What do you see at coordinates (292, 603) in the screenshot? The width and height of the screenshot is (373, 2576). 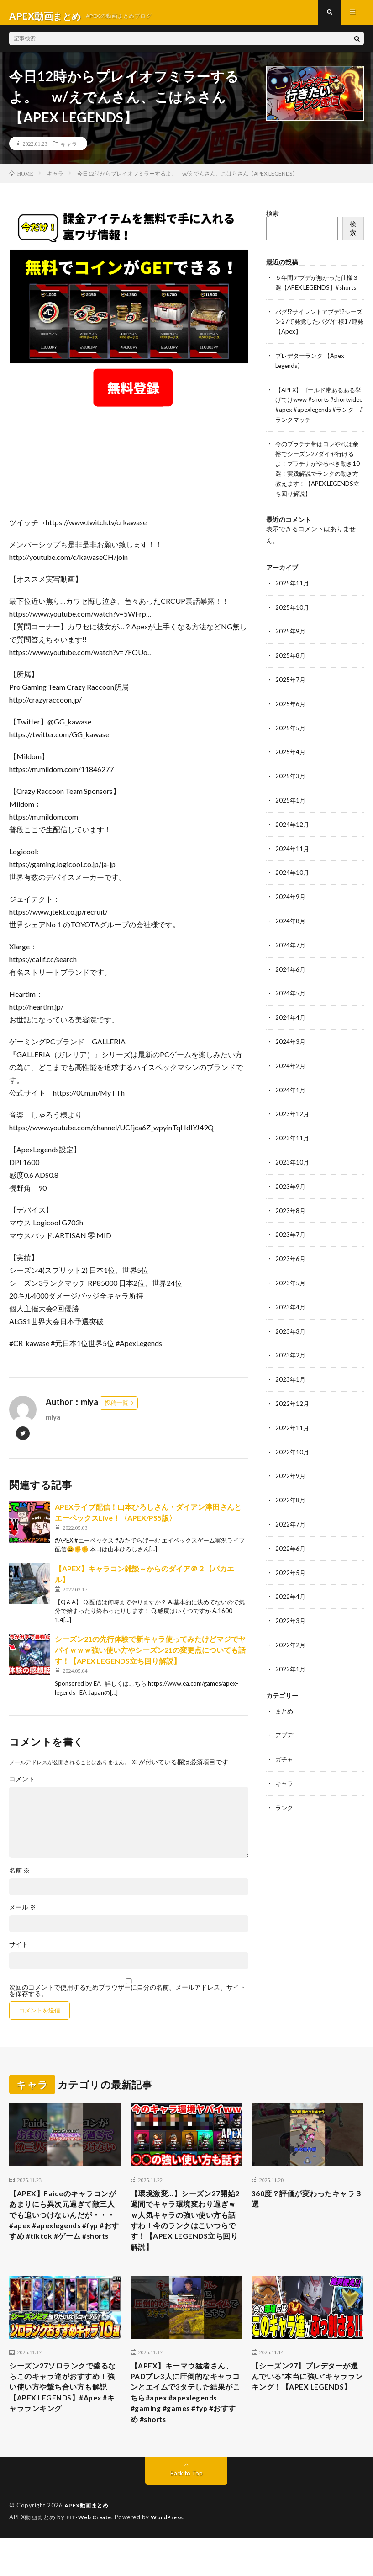 I see `2025年11月` at bounding box center [292, 603].